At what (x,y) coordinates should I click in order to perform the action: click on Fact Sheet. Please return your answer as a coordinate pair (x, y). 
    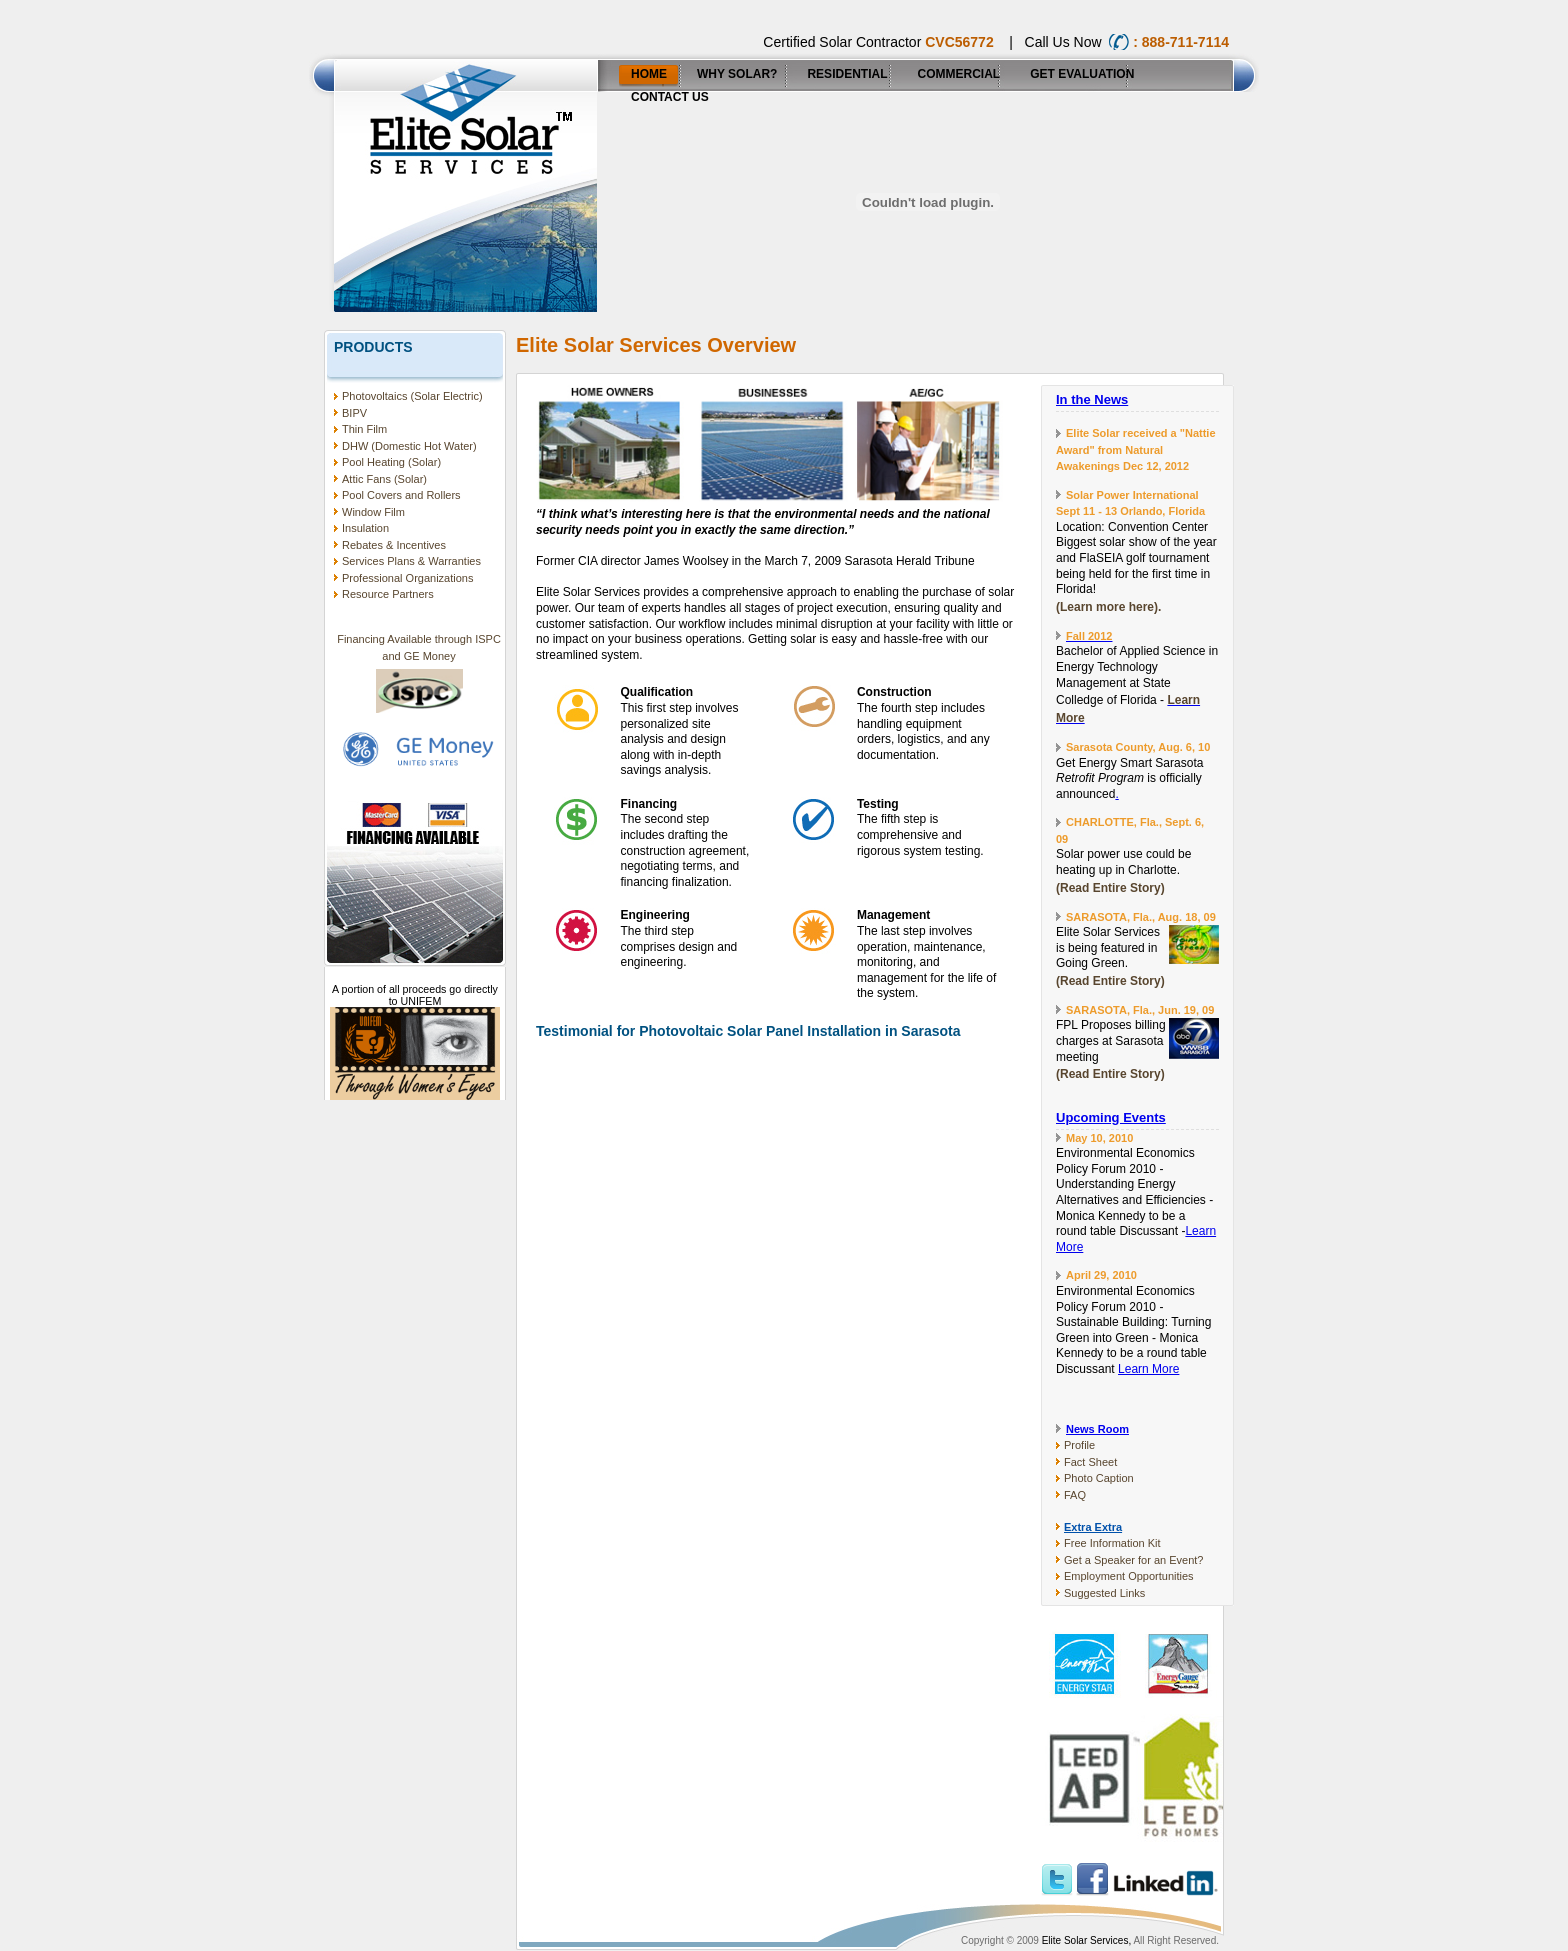
    Looking at the image, I should click on (1090, 1462).